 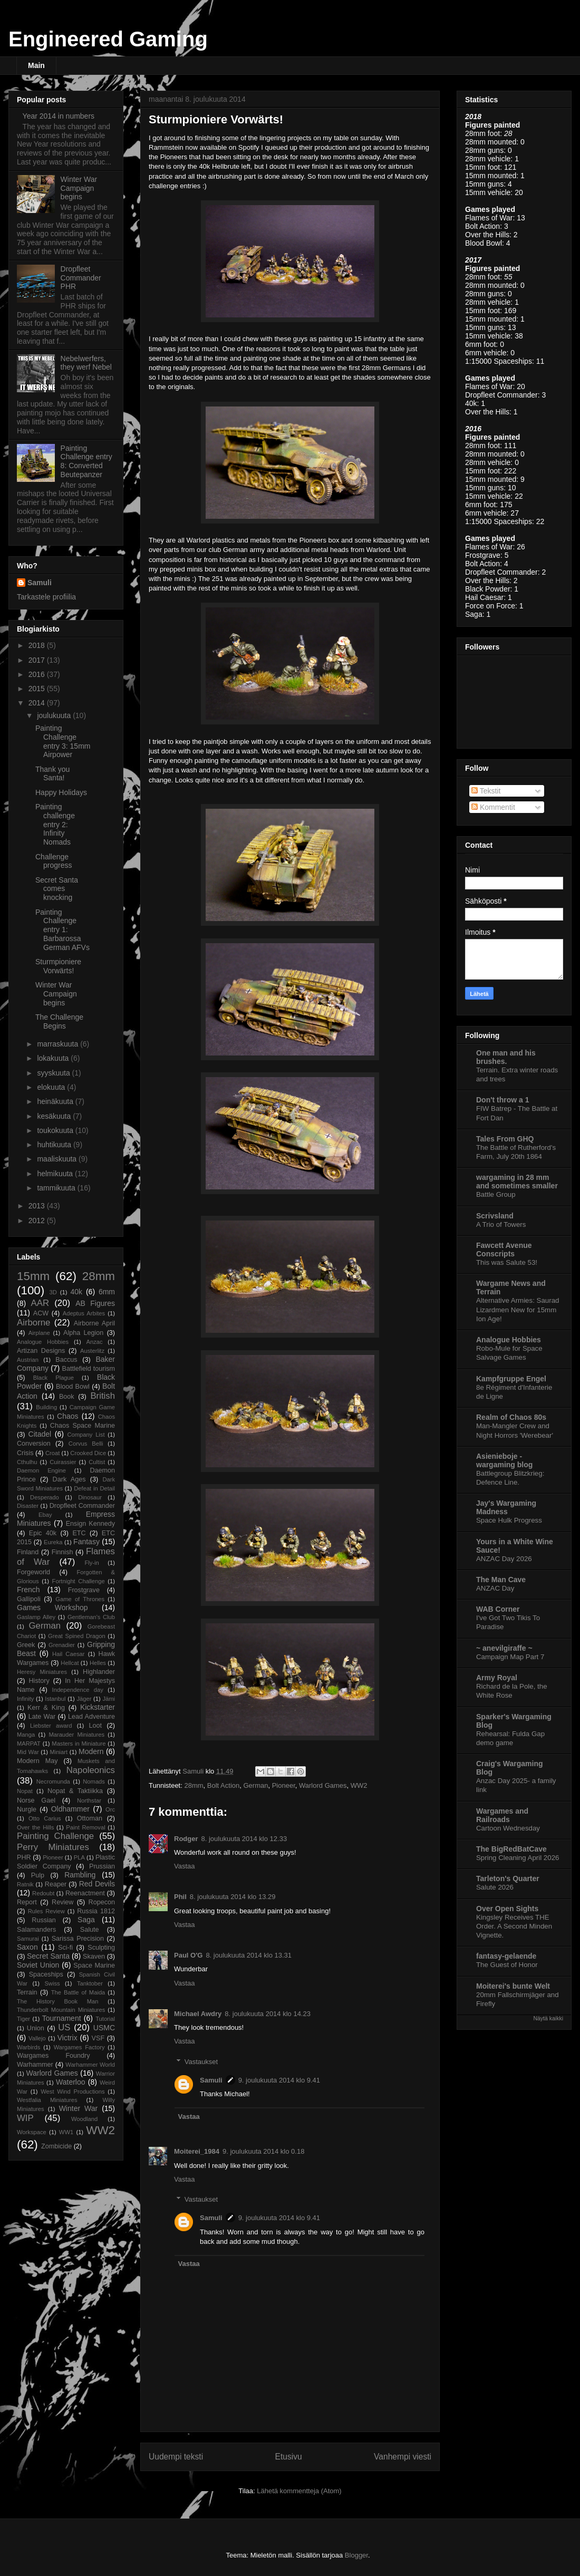 I want to click on Perry Miniatures, so click(x=53, y=1847).